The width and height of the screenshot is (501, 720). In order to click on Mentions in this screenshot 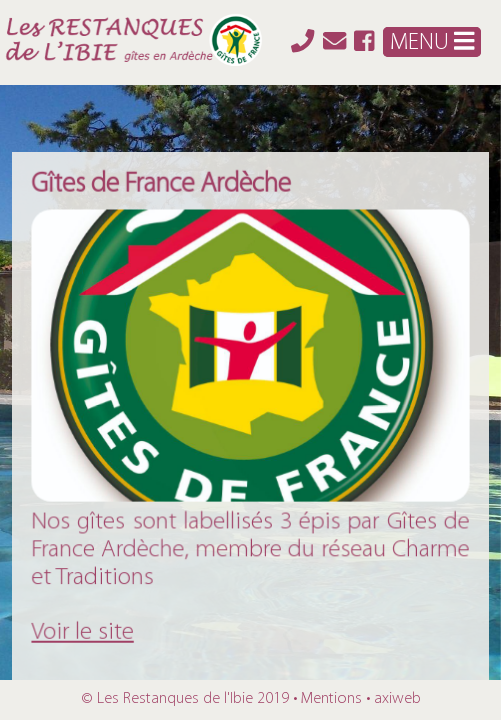, I will do `click(331, 699)`.